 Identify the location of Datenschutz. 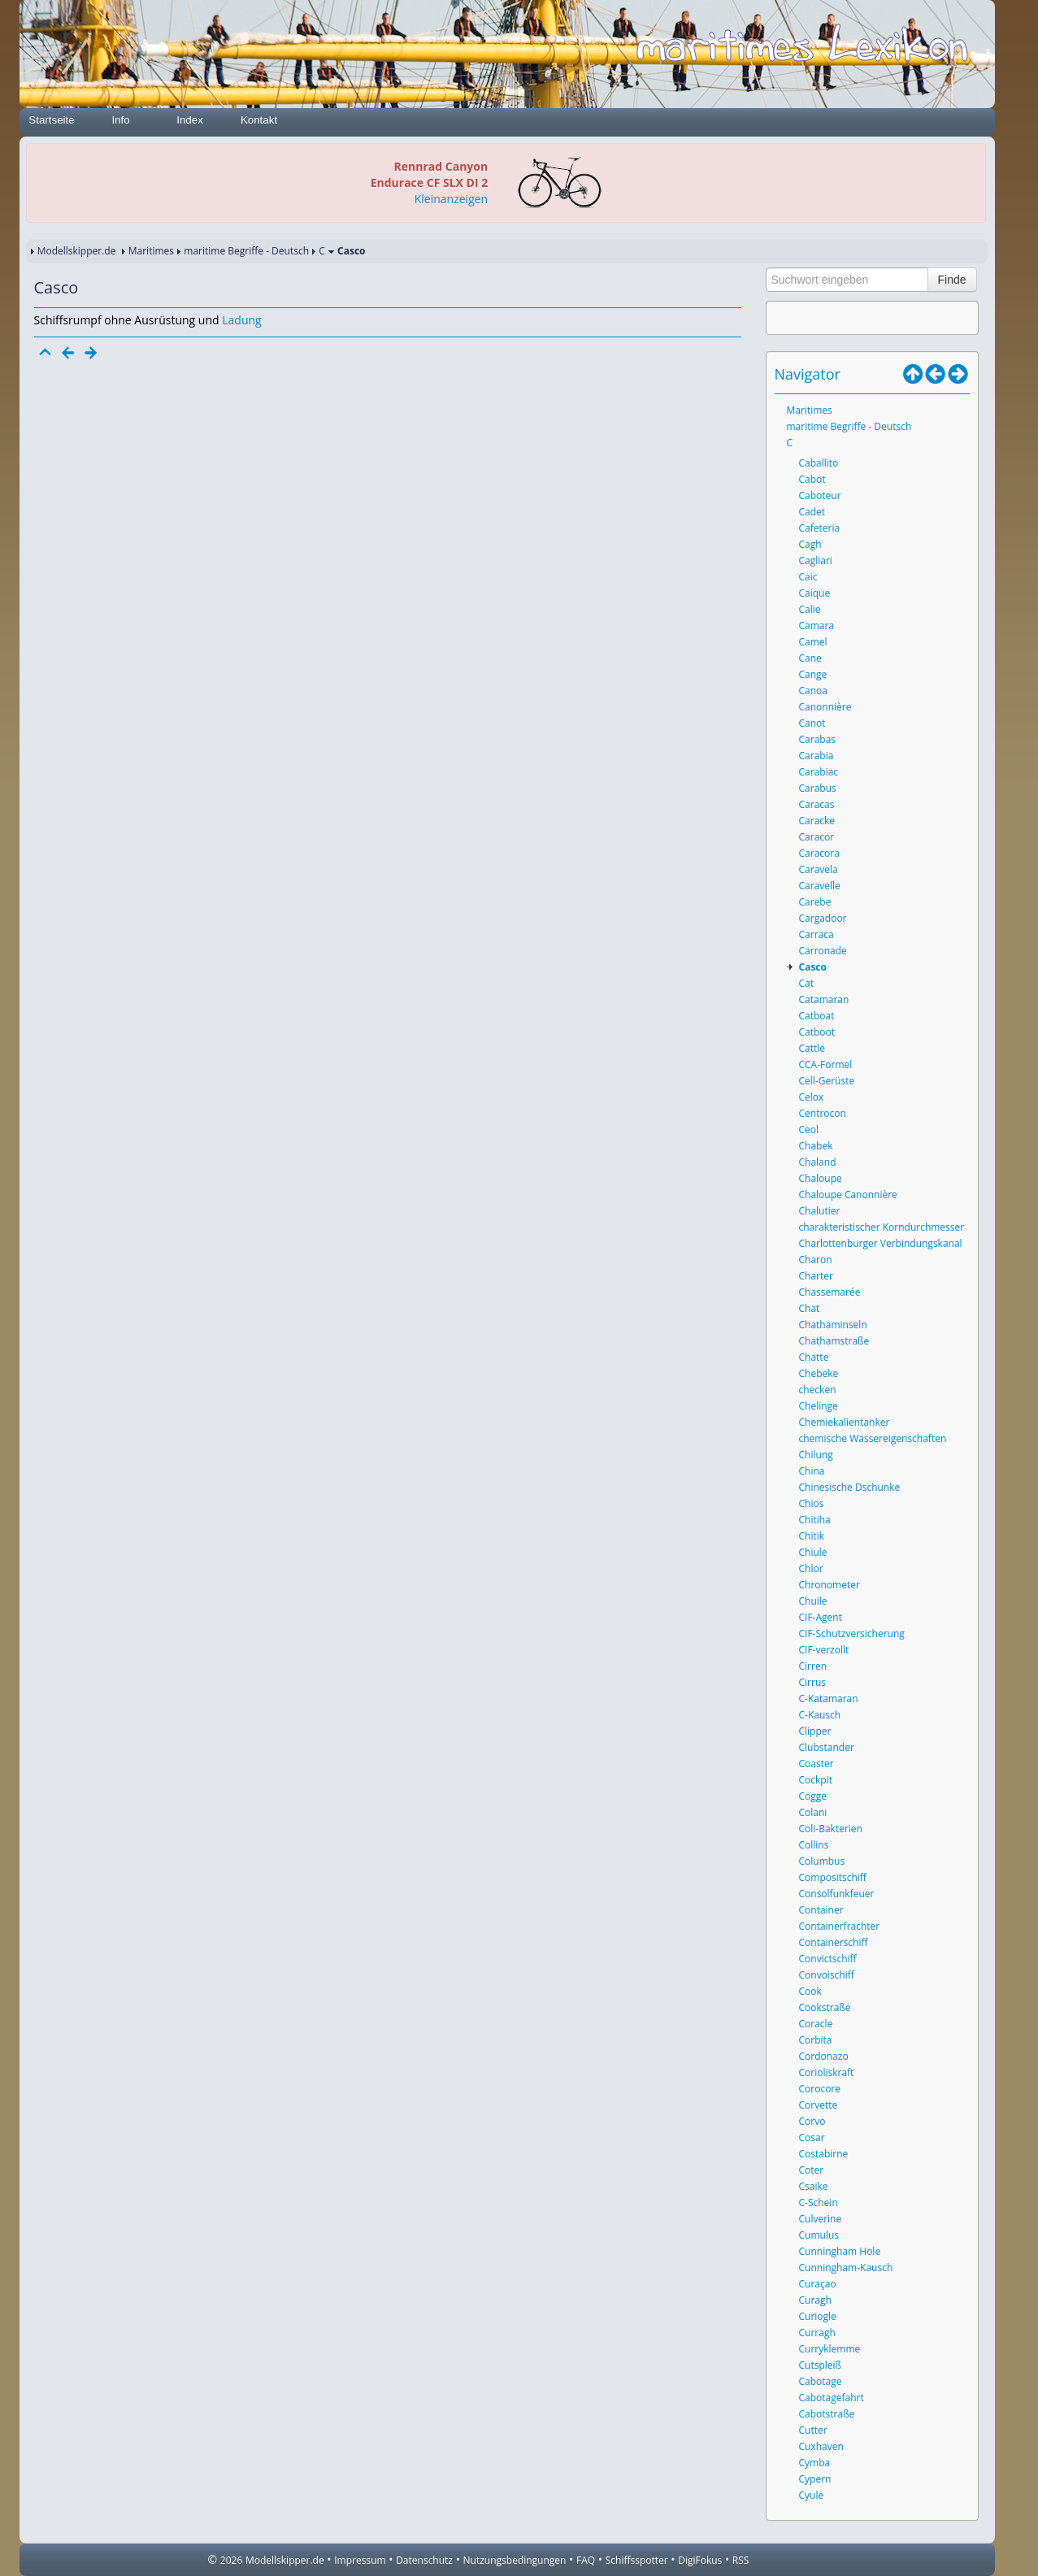
(424, 2560).